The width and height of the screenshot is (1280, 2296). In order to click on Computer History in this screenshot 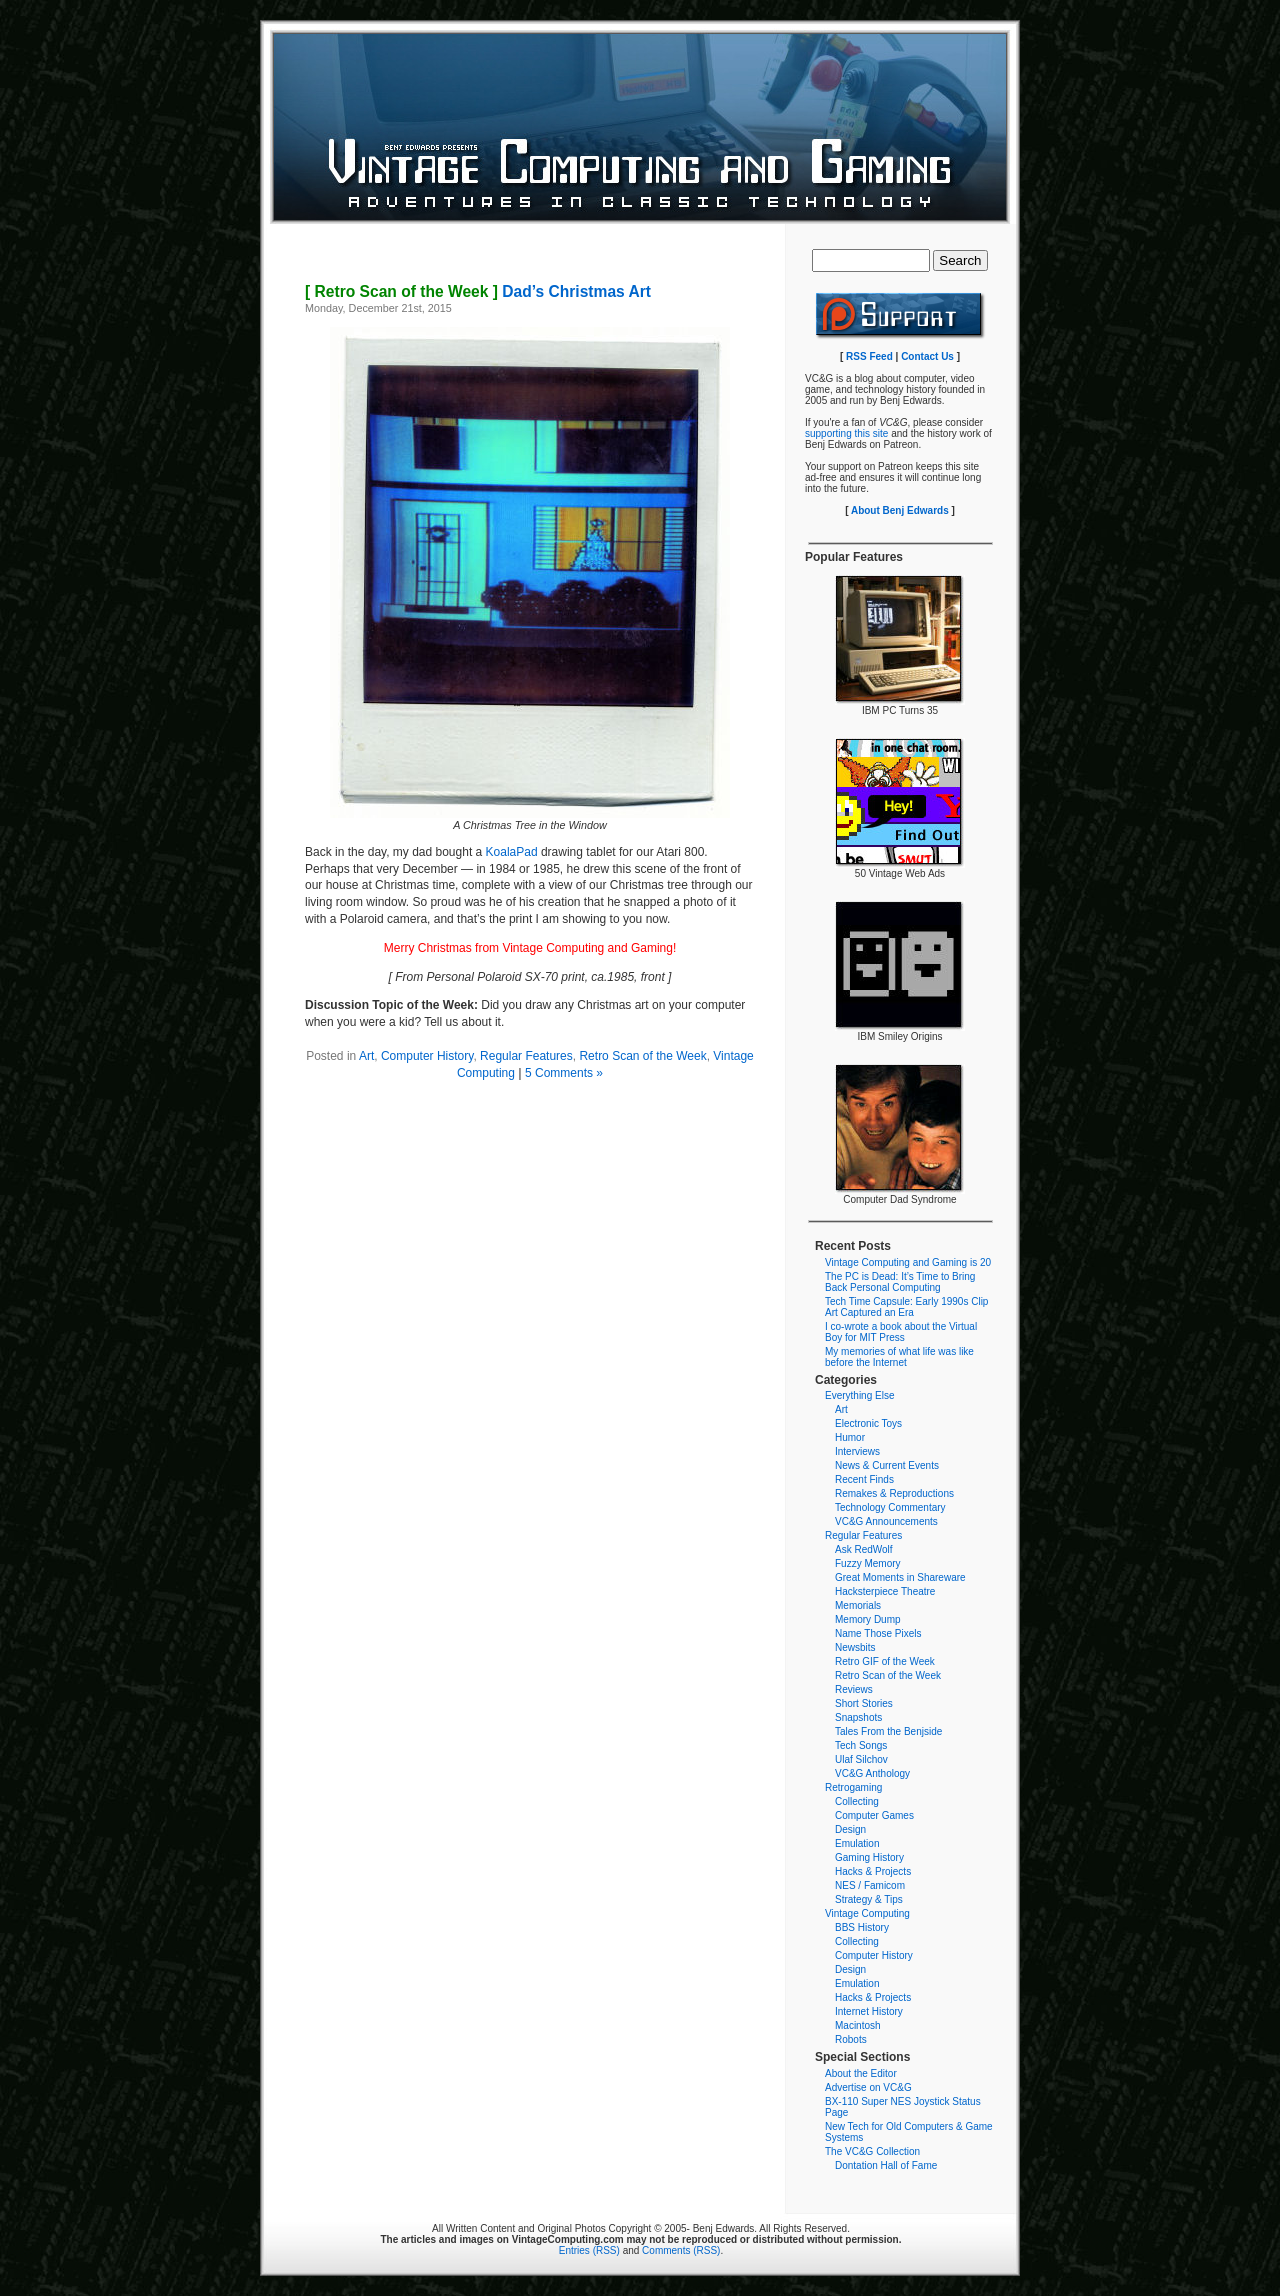, I will do `click(427, 1056)`.